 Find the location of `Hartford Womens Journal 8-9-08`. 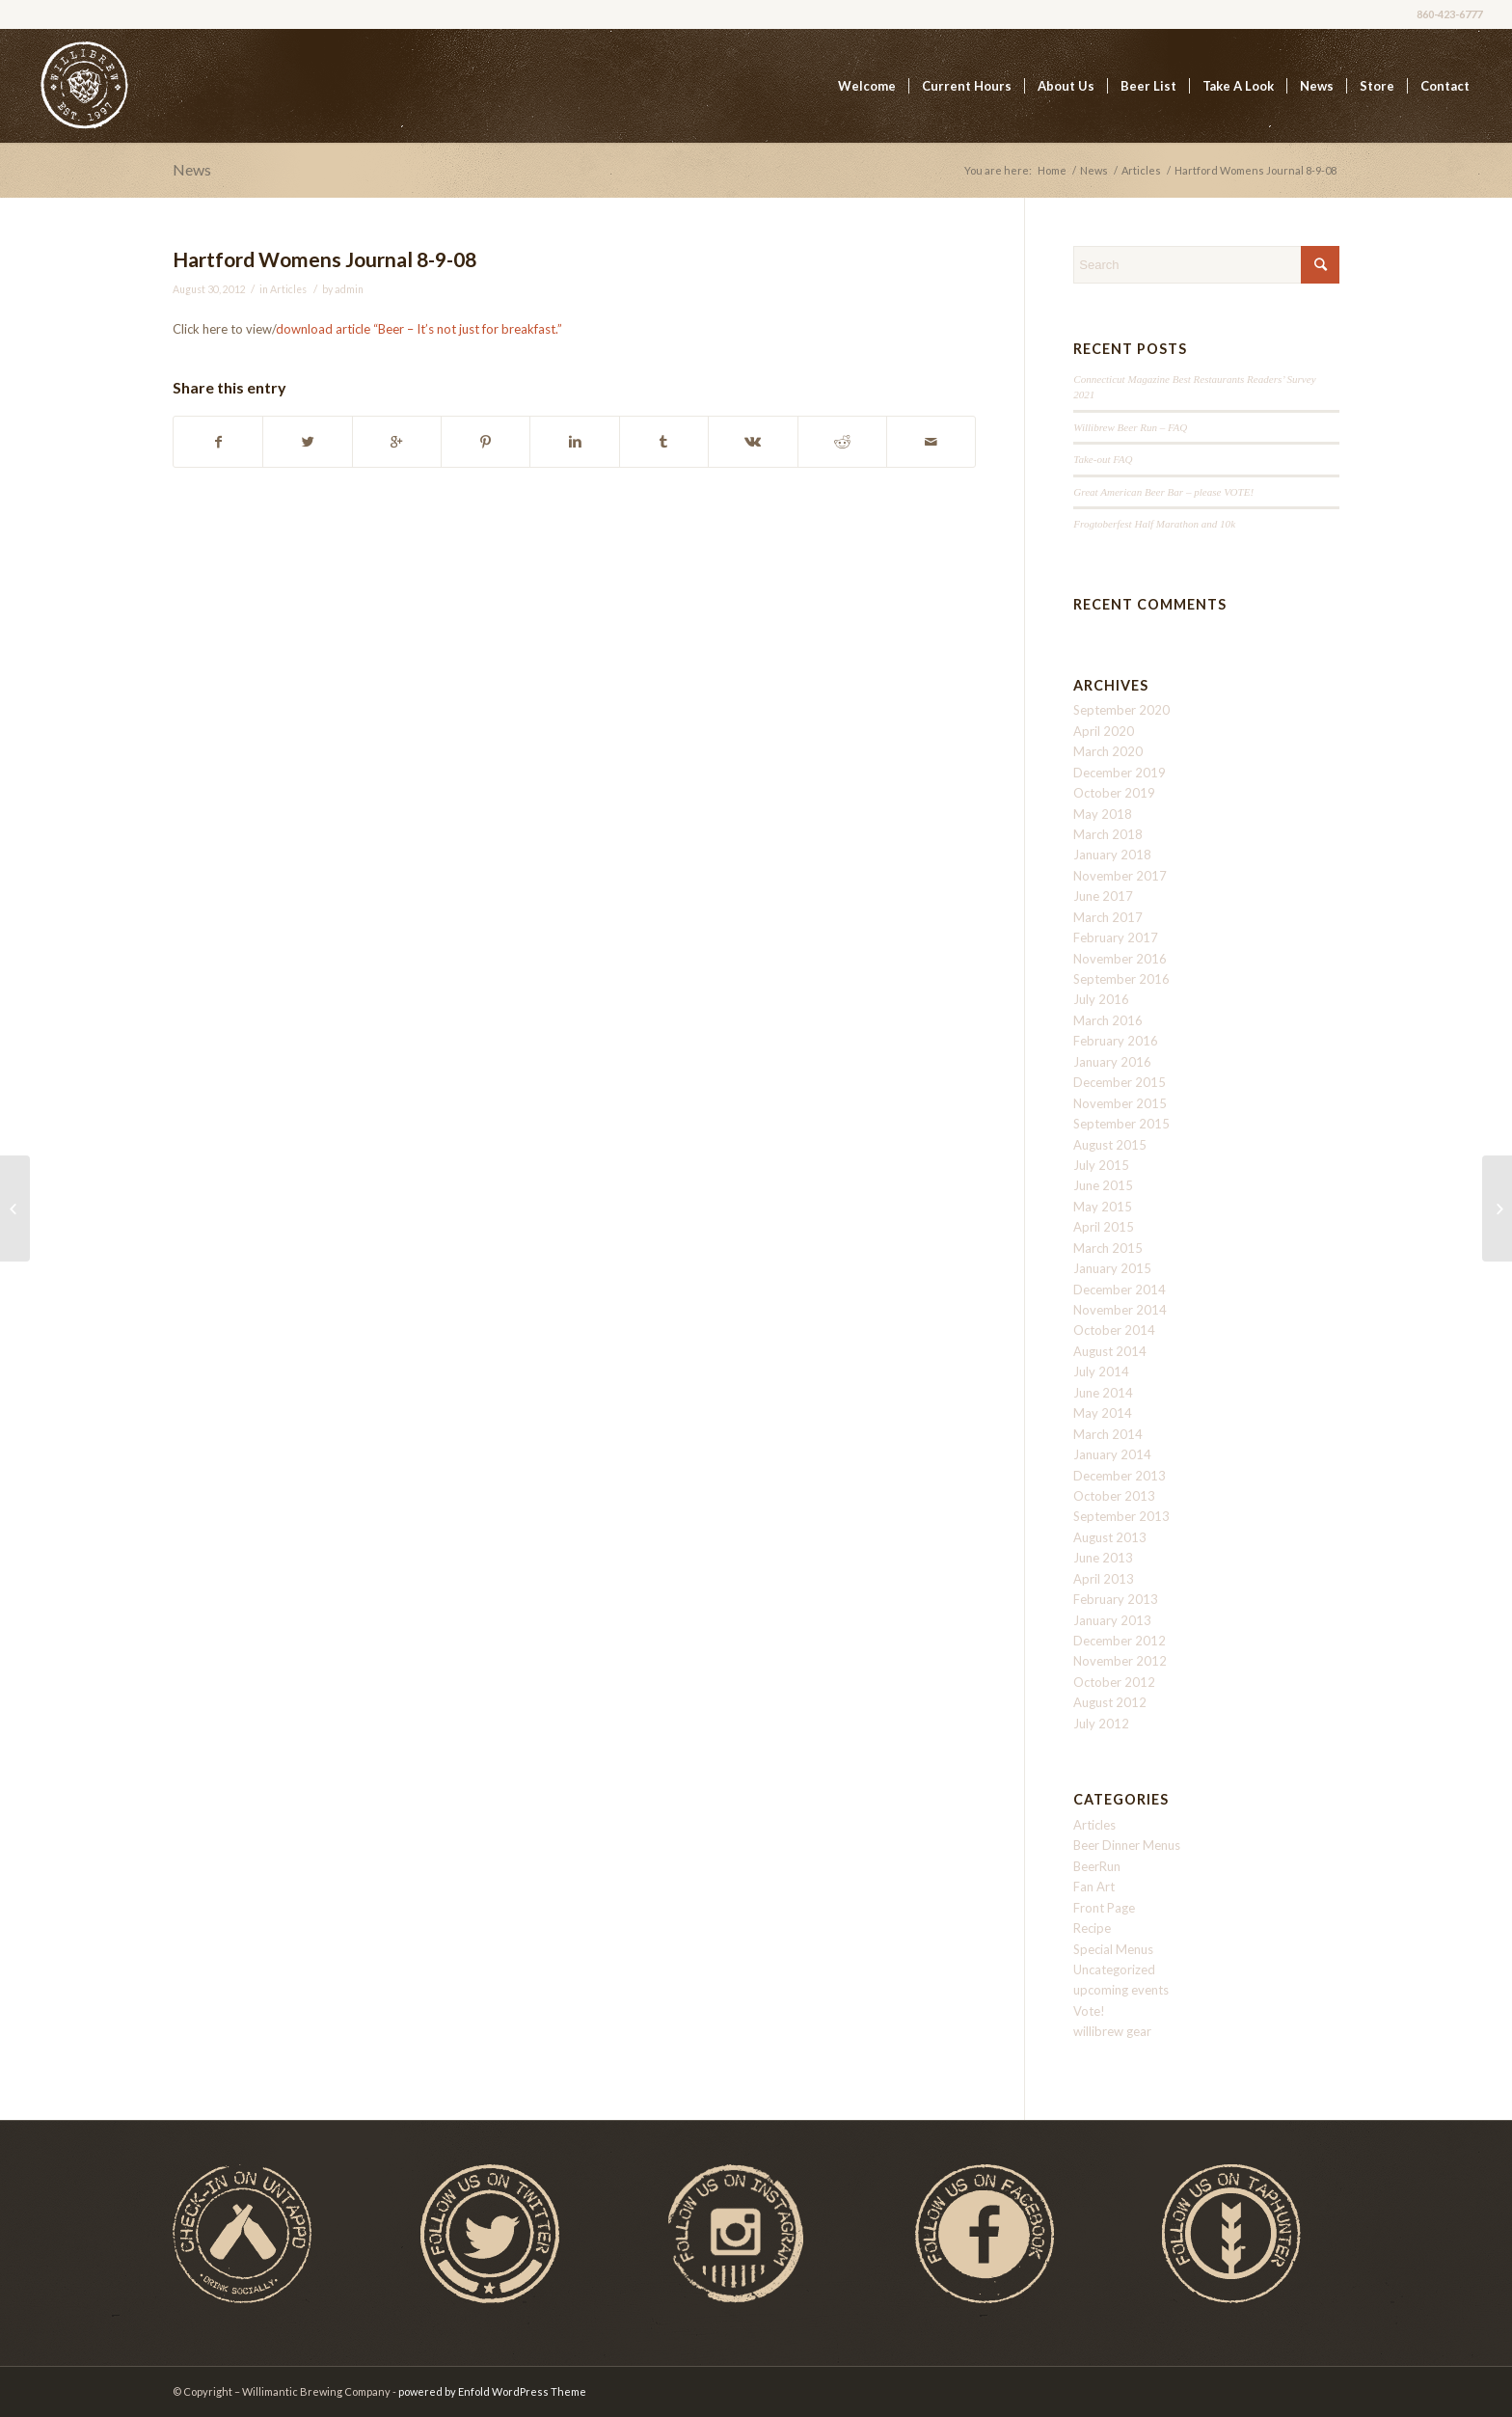

Hartford Womens Journal 8-9-08 is located at coordinates (324, 259).